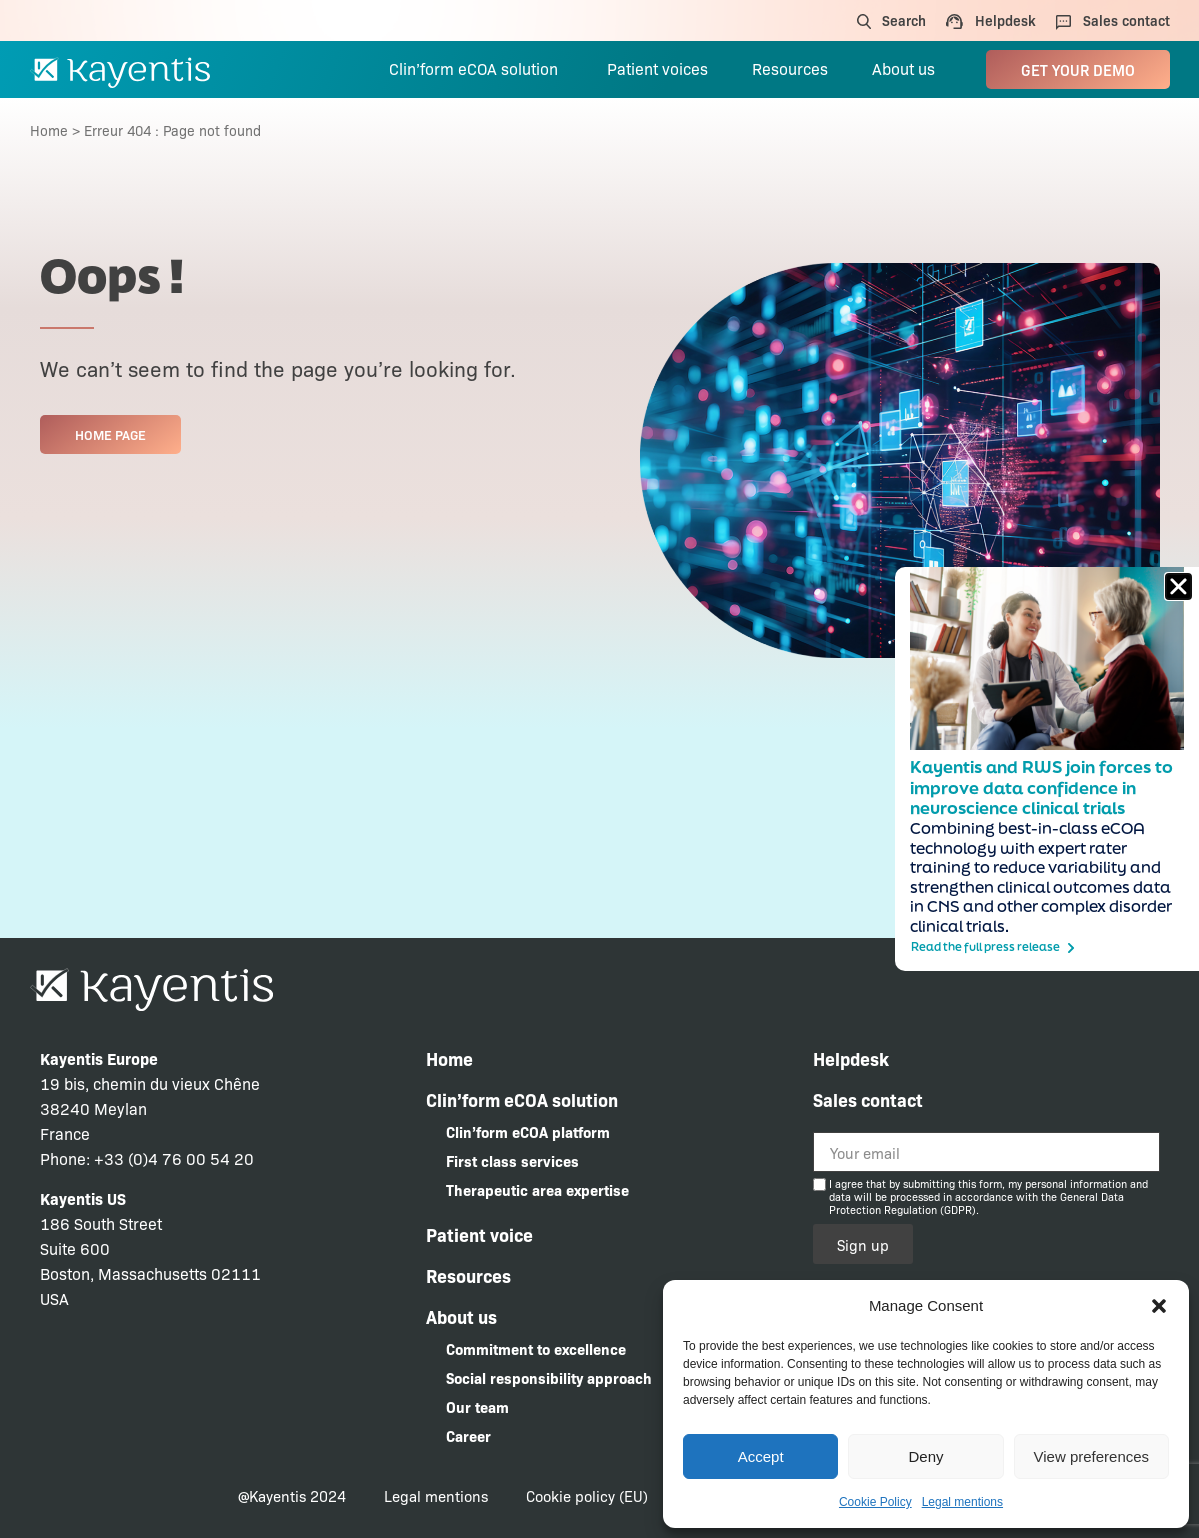  Describe the element at coordinates (1092, 1456) in the screenshot. I see `View preferences` at that location.